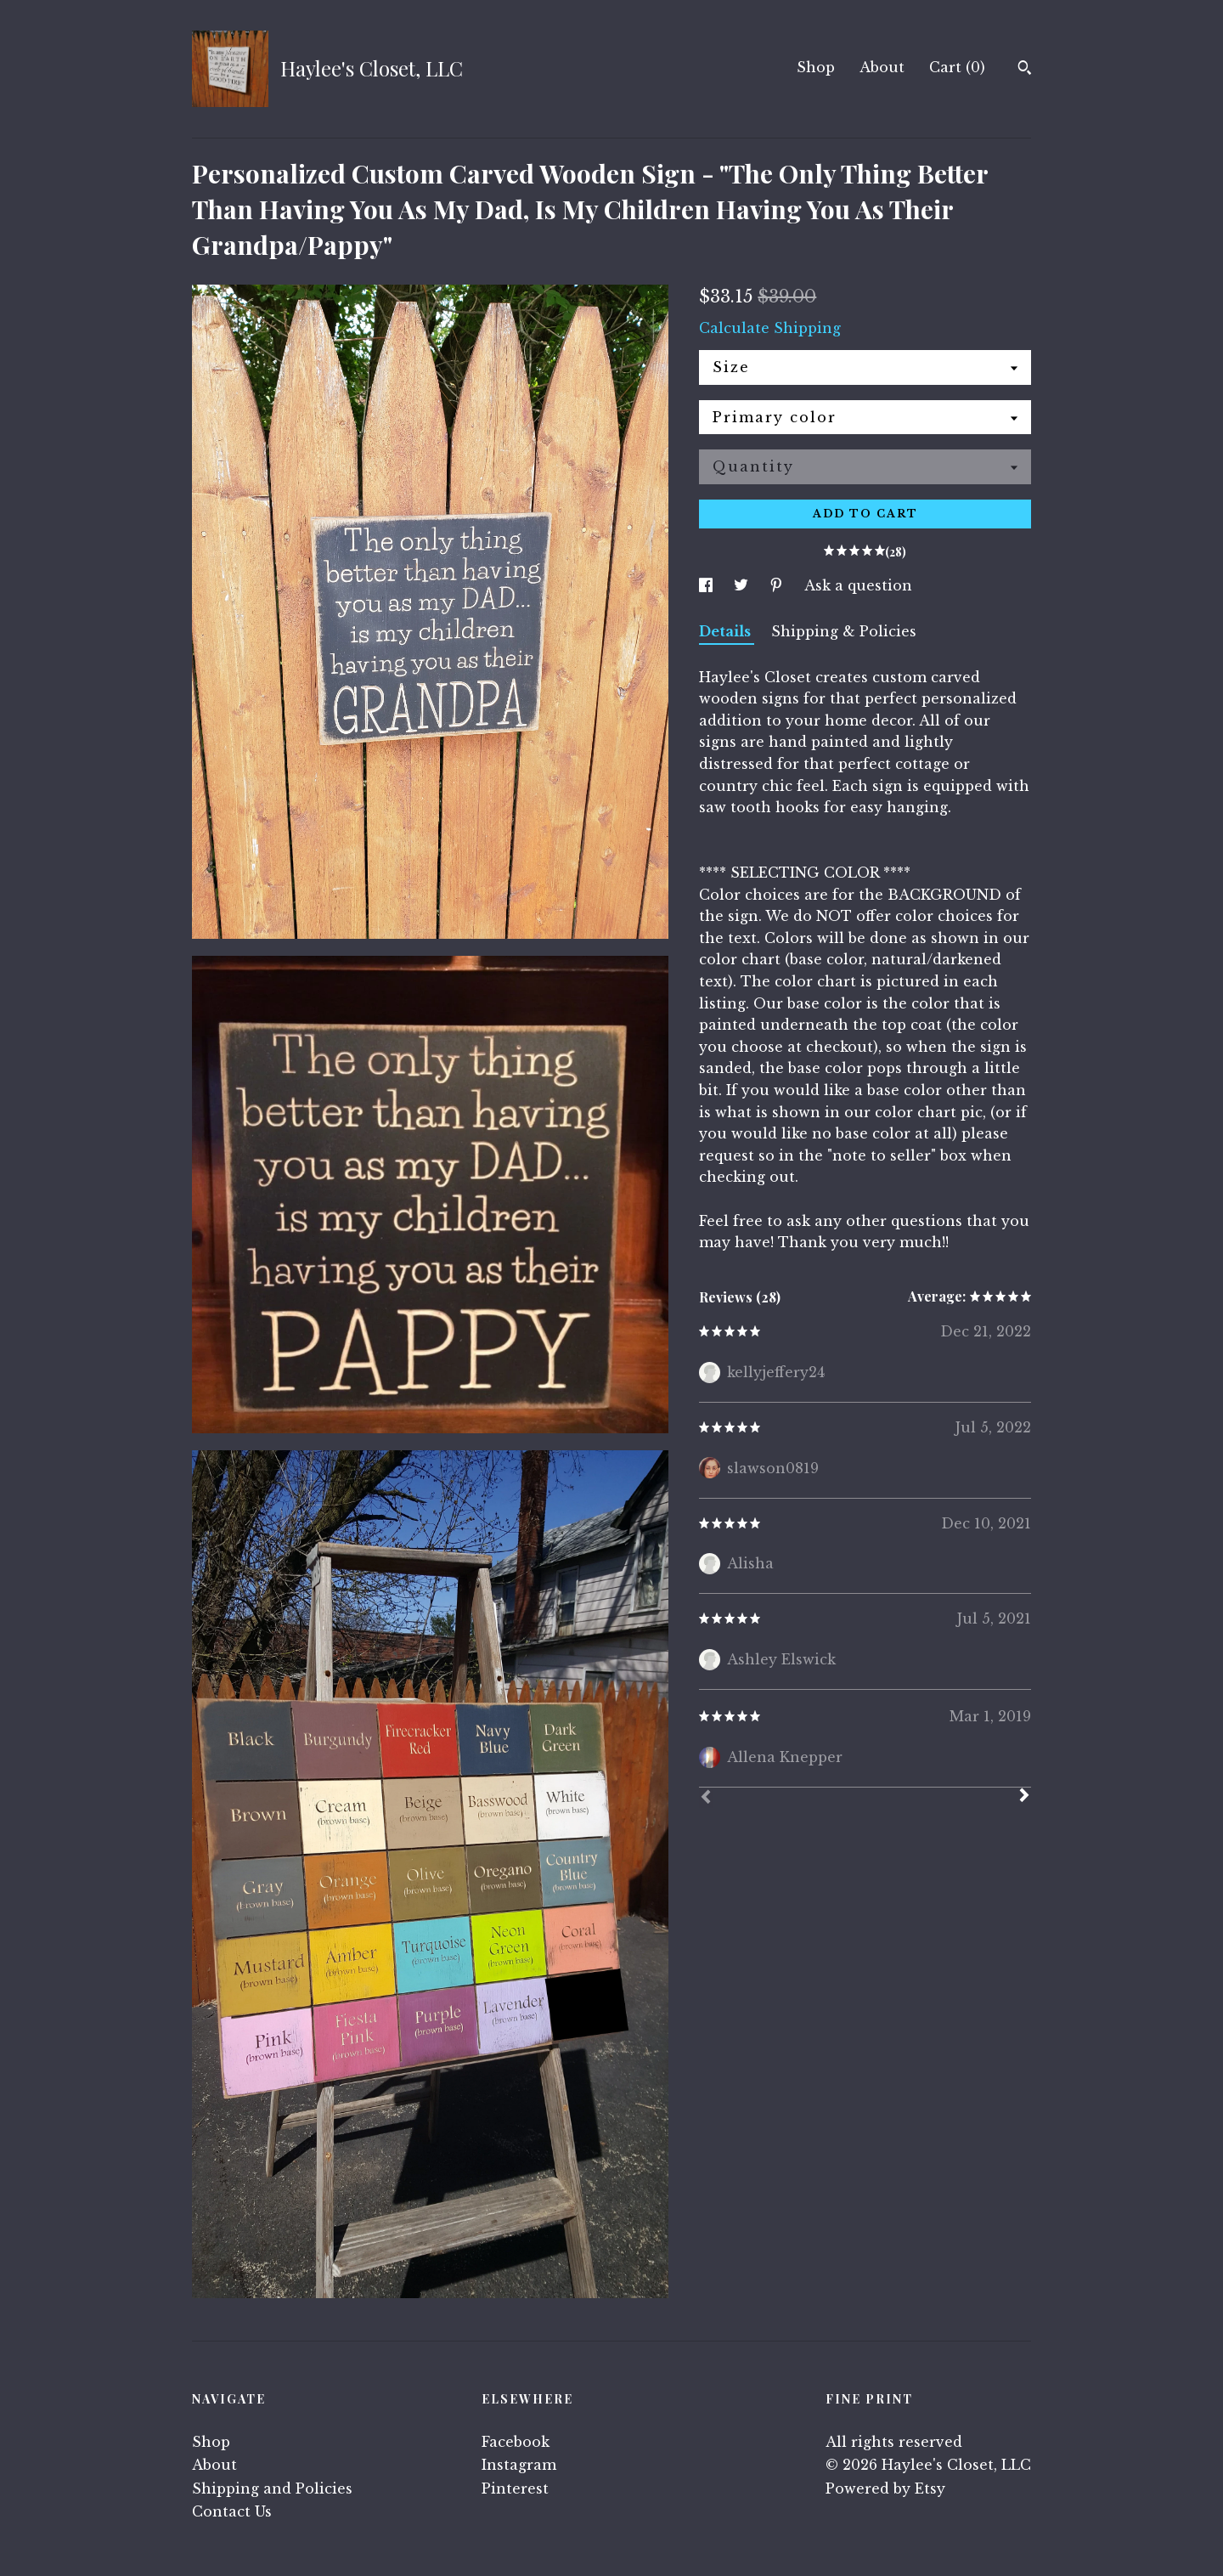  What do you see at coordinates (272, 2488) in the screenshot?
I see `Shipping and Policies` at bounding box center [272, 2488].